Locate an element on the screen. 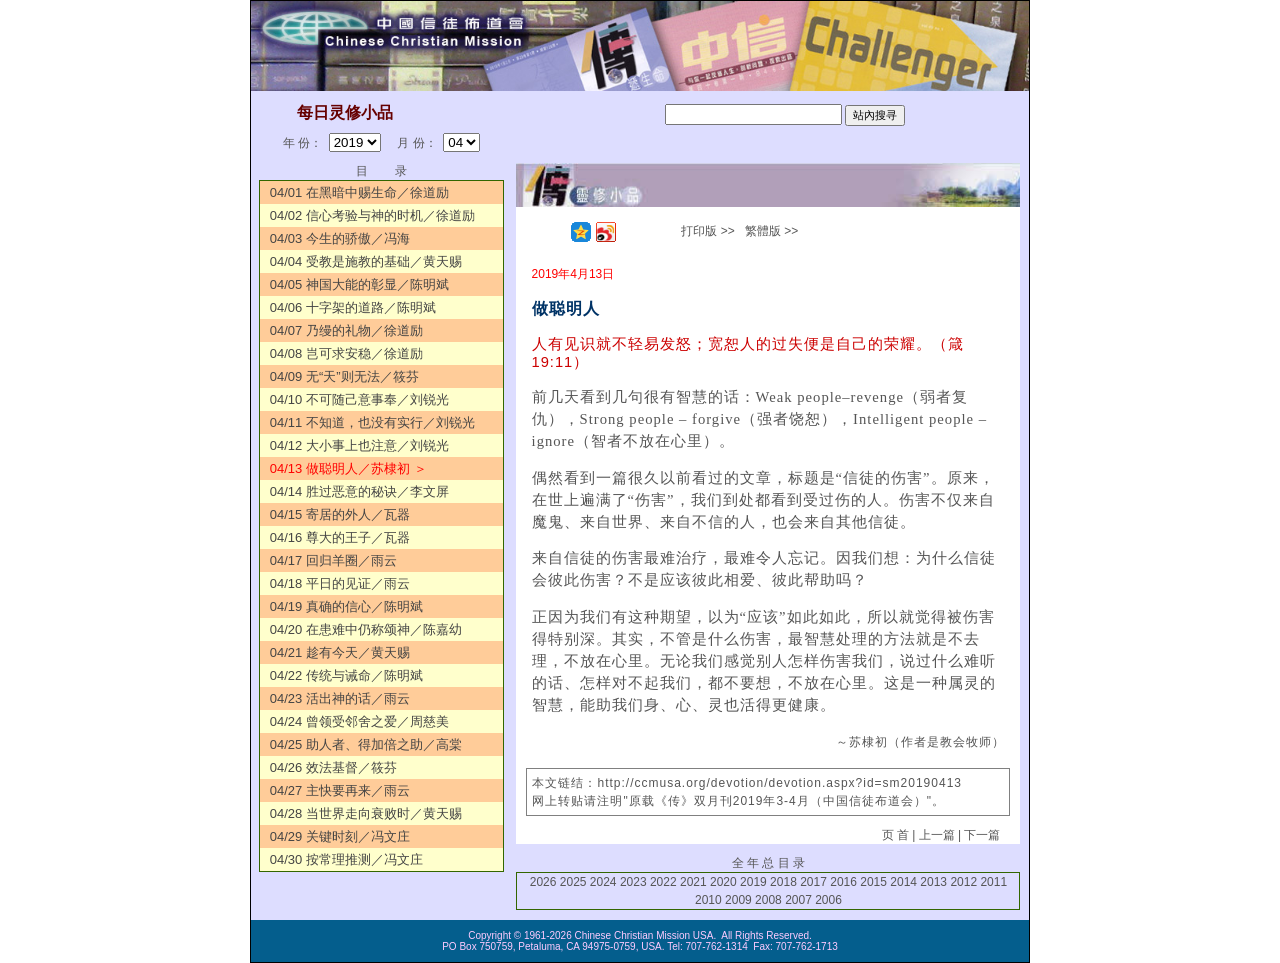 The height and width of the screenshot is (963, 1280). 2015 is located at coordinates (873, 882).